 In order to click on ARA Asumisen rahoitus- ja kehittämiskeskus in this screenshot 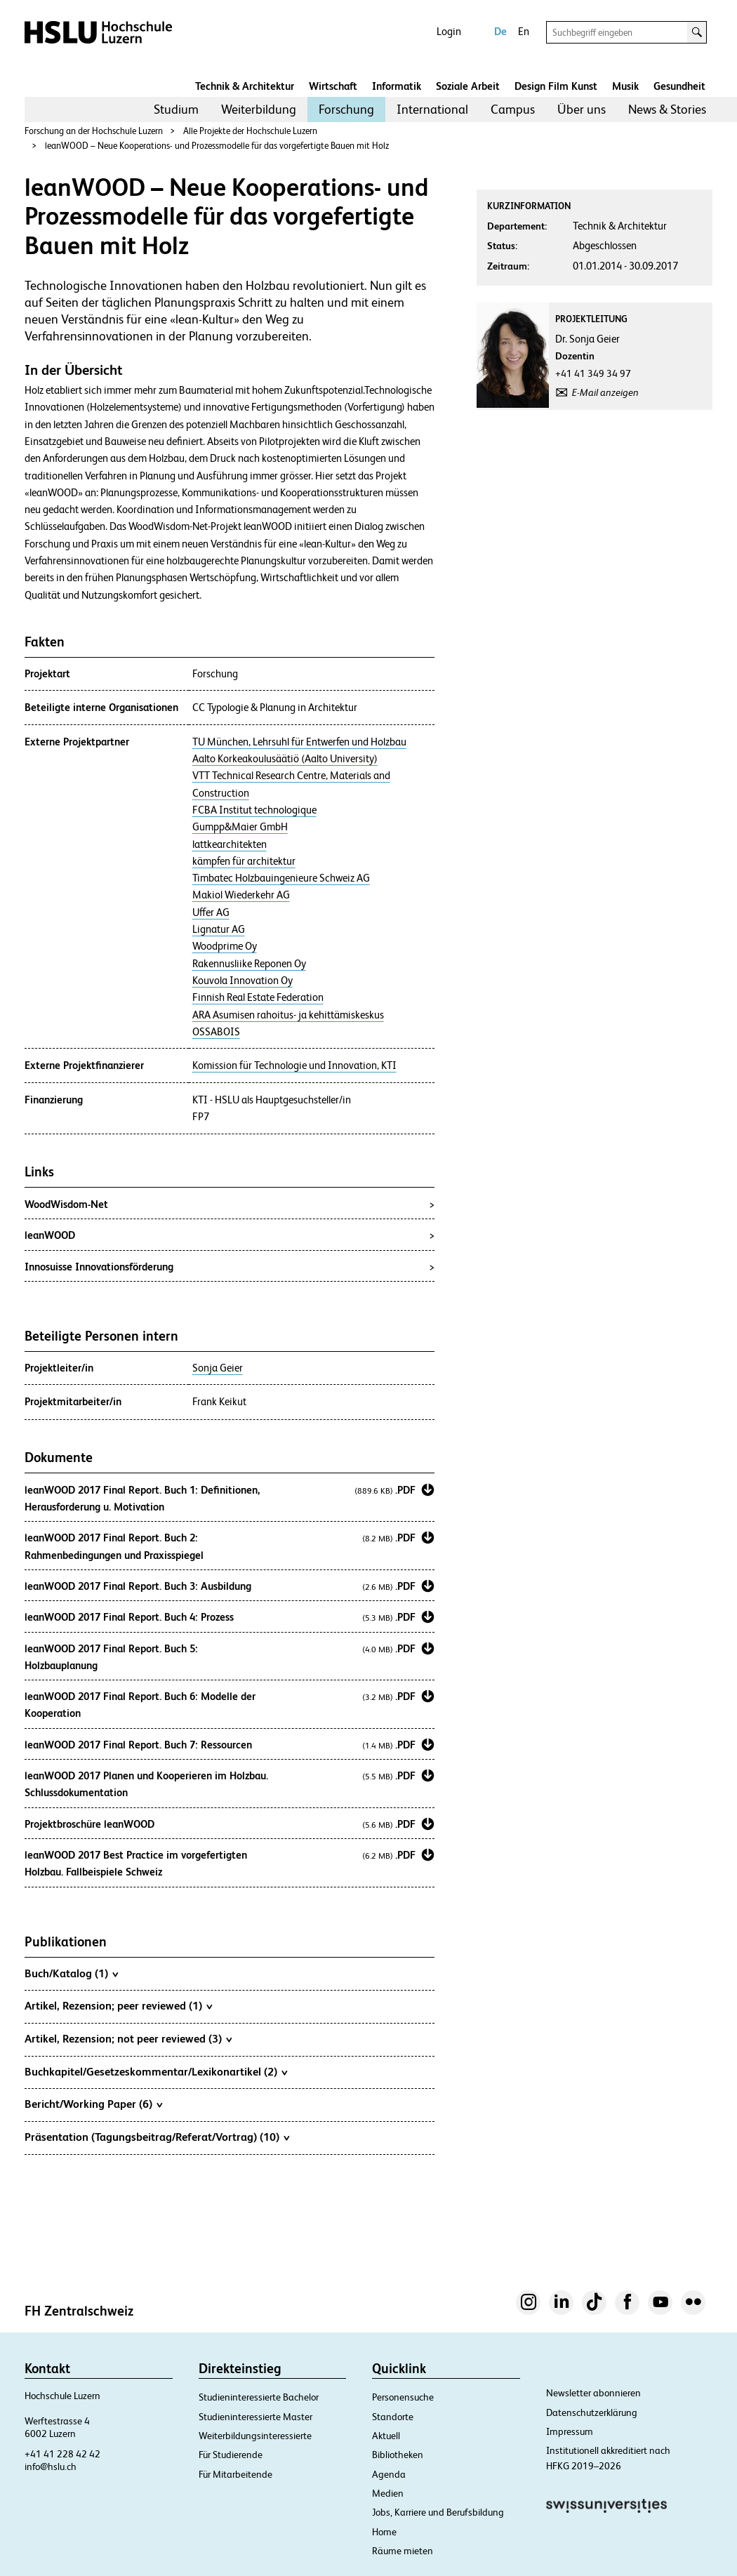, I will do `click(288, 1015)`.